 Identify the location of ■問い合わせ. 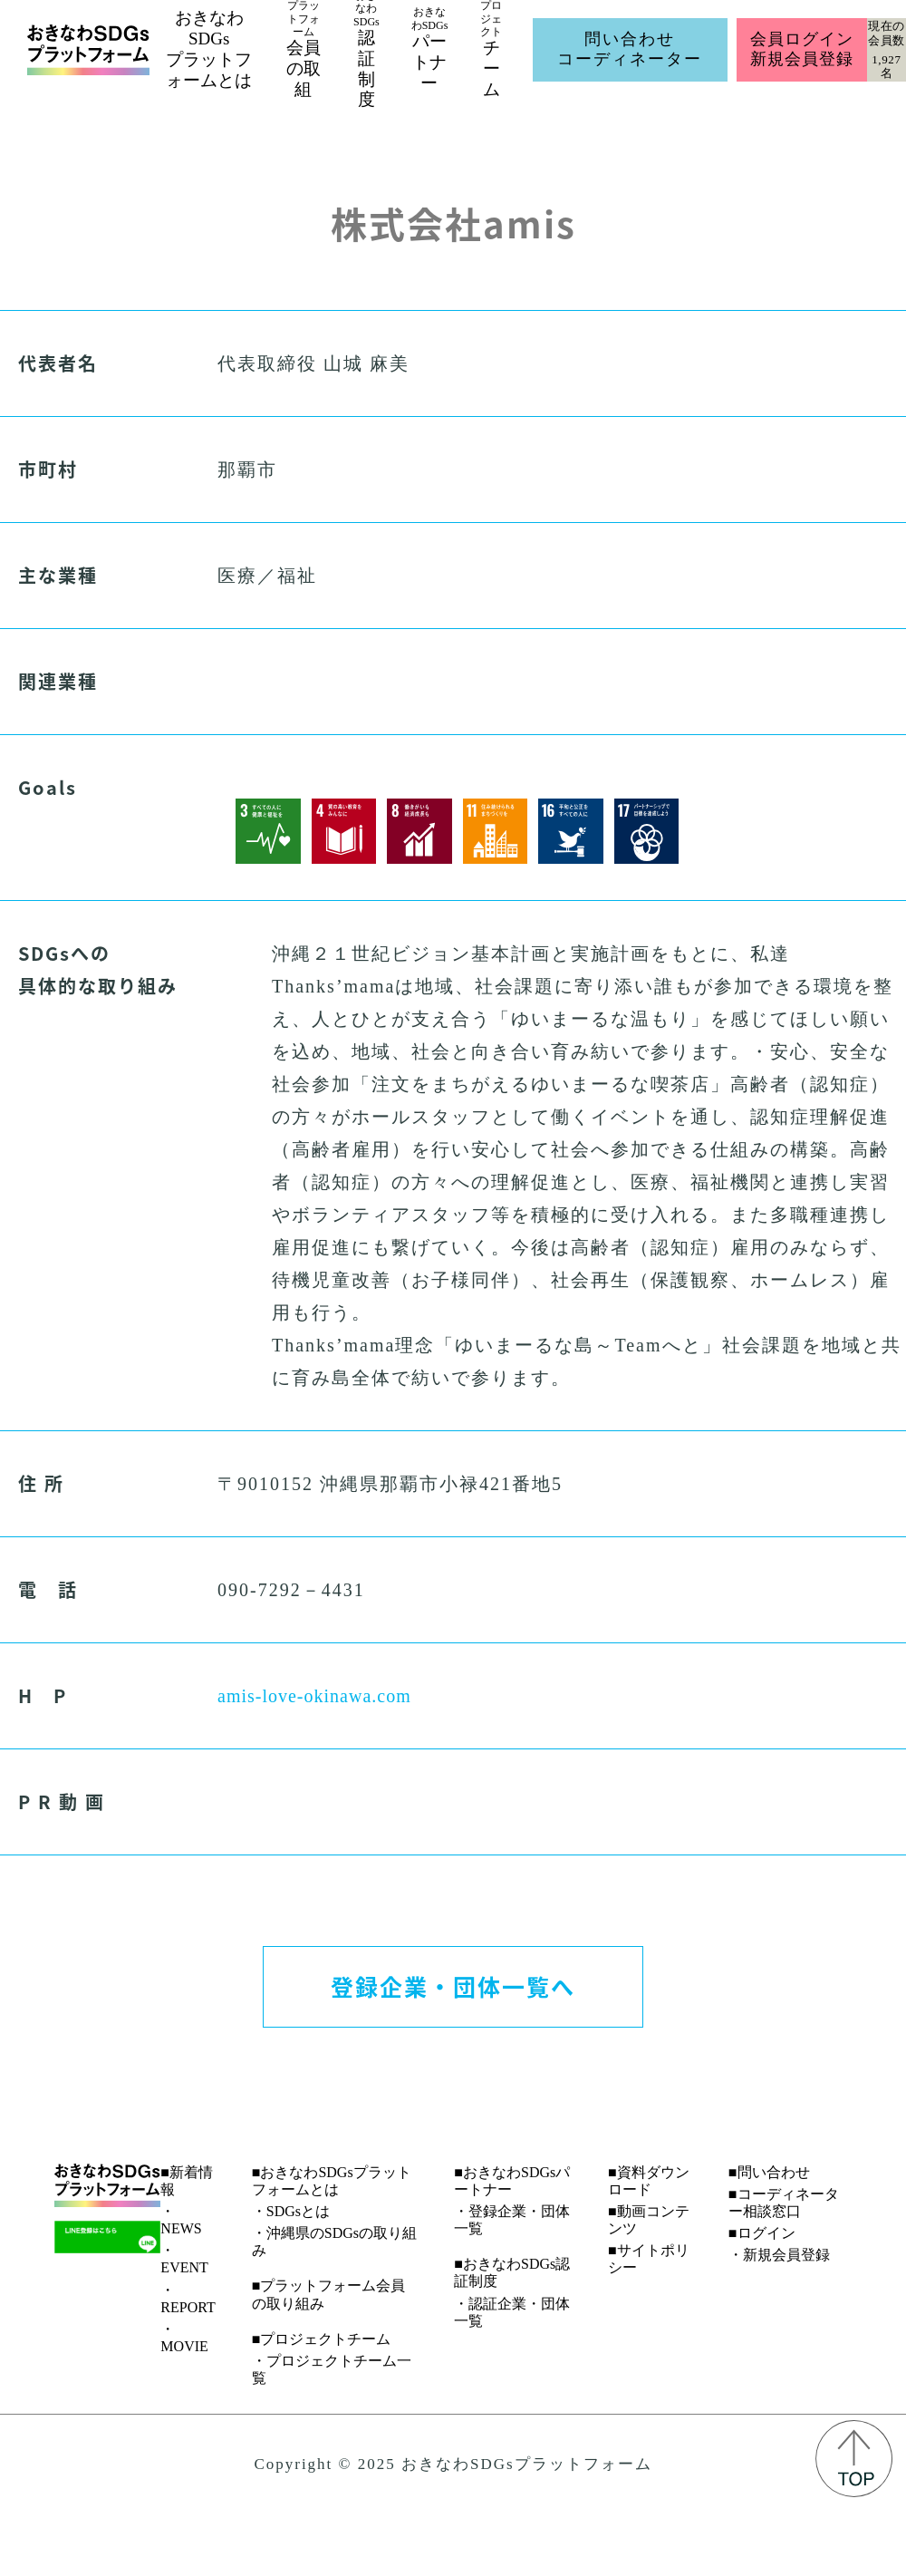
(769, 2172).